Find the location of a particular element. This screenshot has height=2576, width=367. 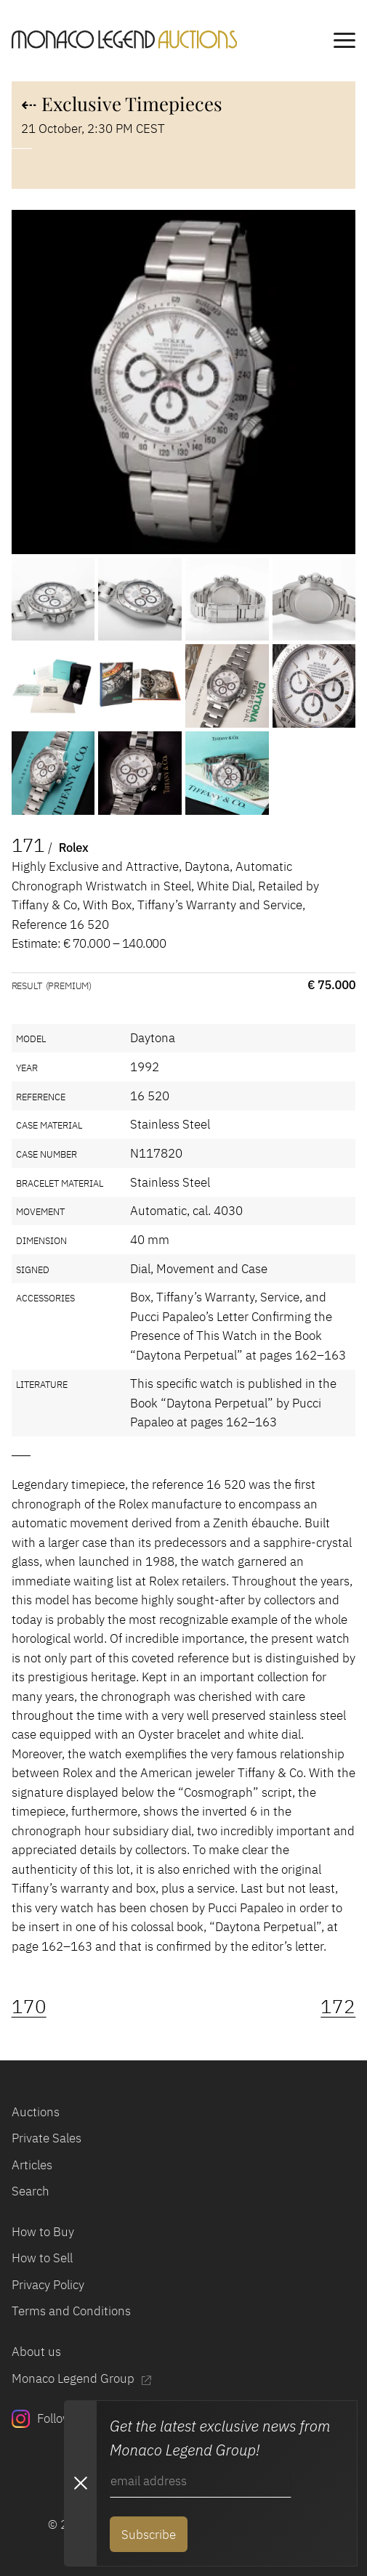

Private Sales is located at coordinates (46, 2138).